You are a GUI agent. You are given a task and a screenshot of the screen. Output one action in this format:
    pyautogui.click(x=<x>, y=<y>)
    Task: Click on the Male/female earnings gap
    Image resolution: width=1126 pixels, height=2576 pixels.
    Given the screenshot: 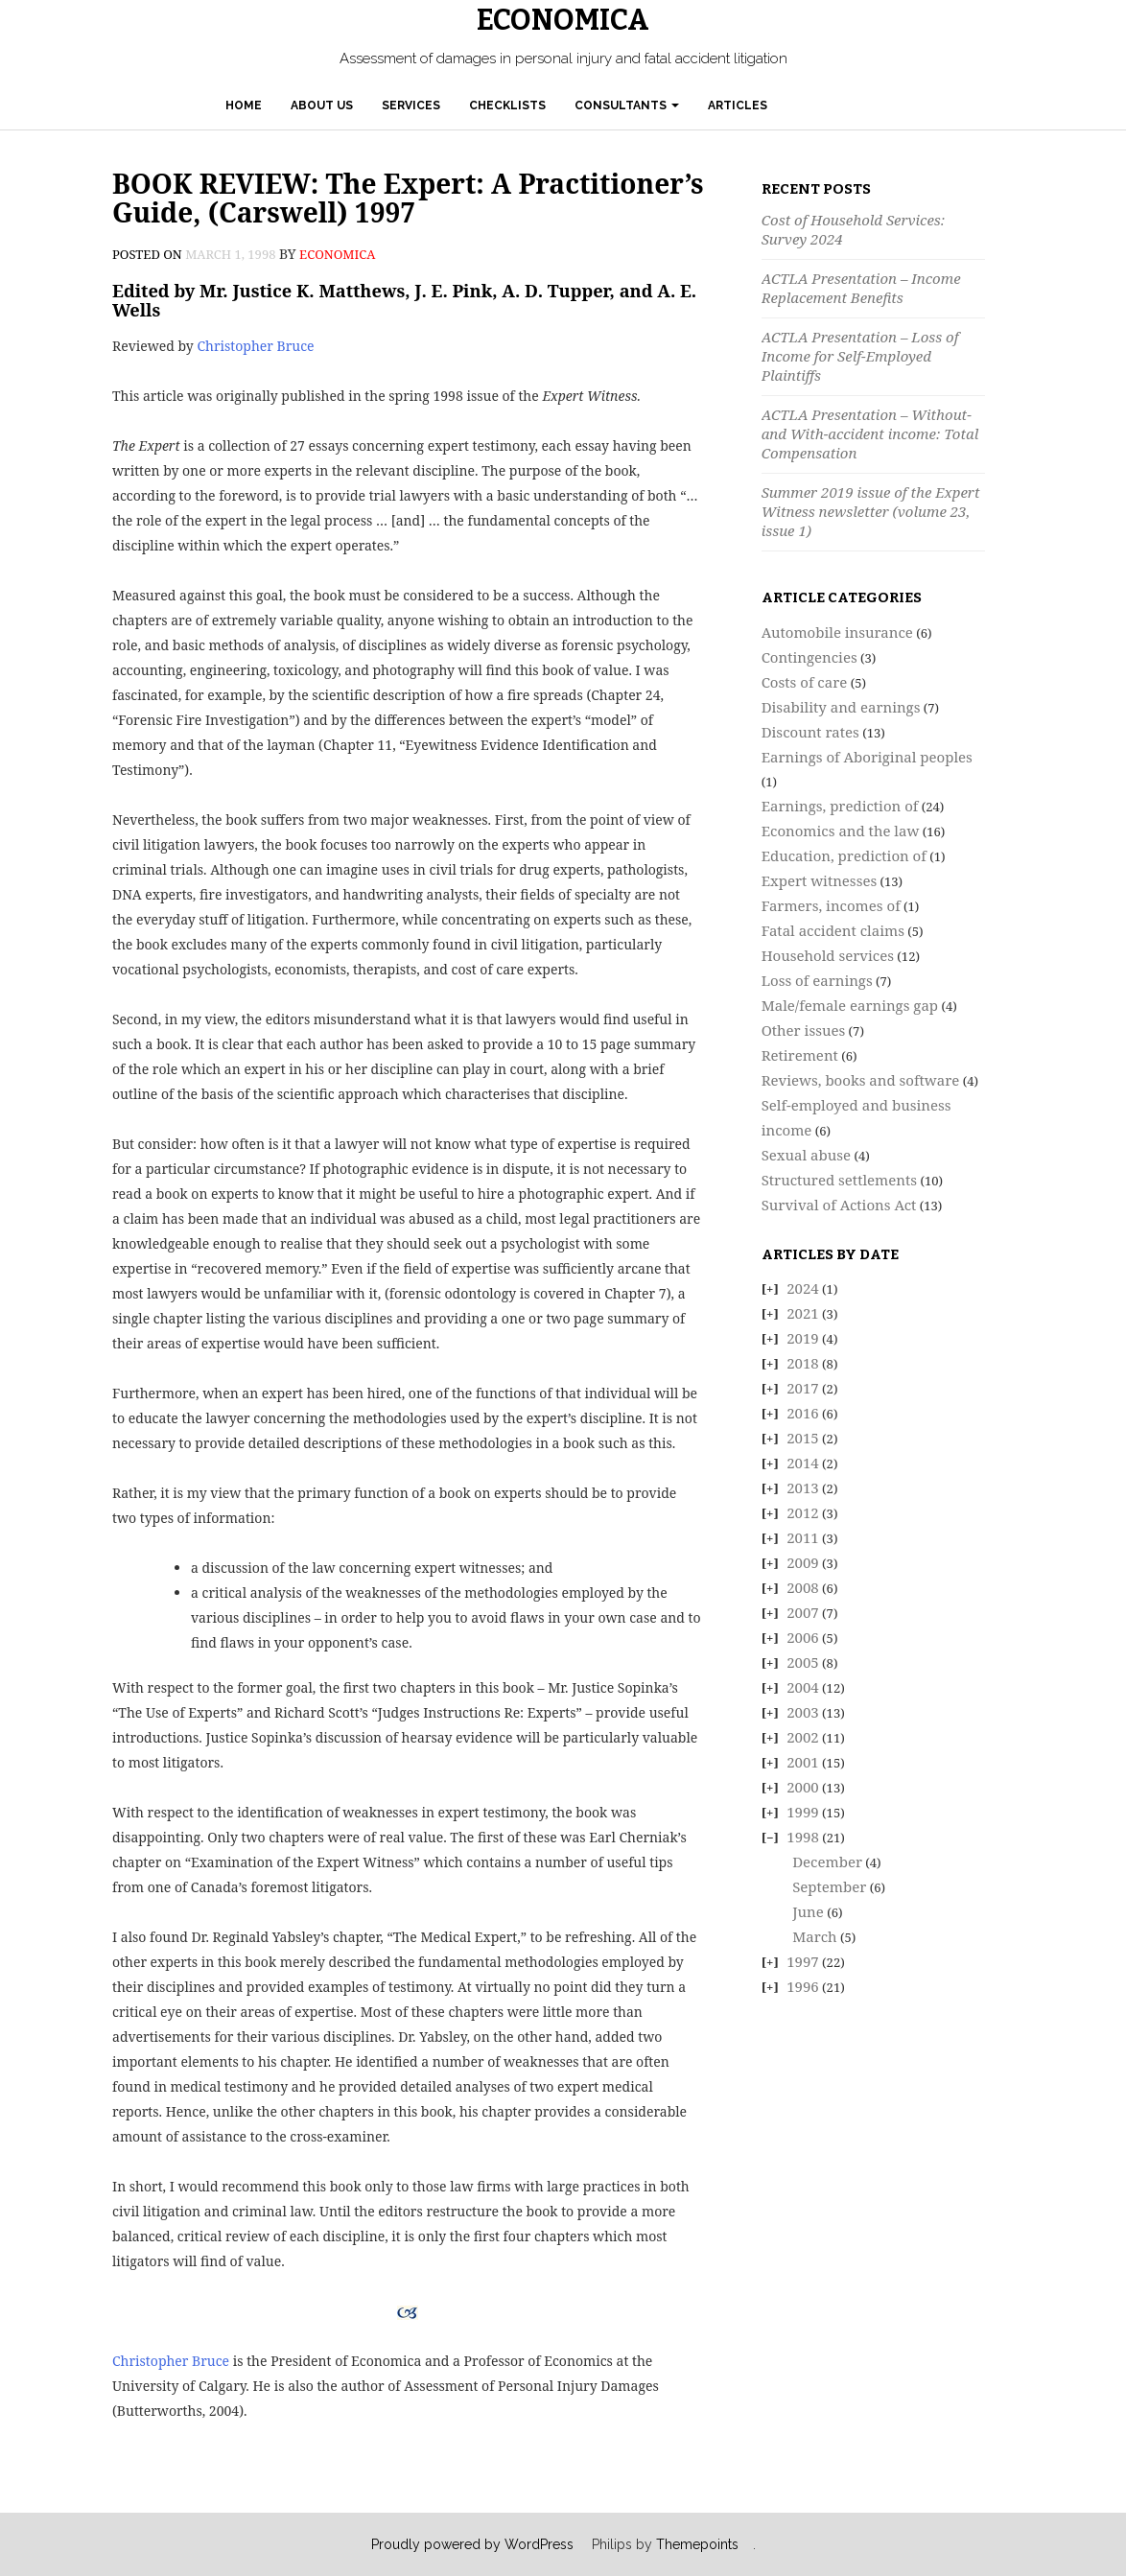 What is the action you would take?
    pyautogui.click(x=850, y=1005)
    